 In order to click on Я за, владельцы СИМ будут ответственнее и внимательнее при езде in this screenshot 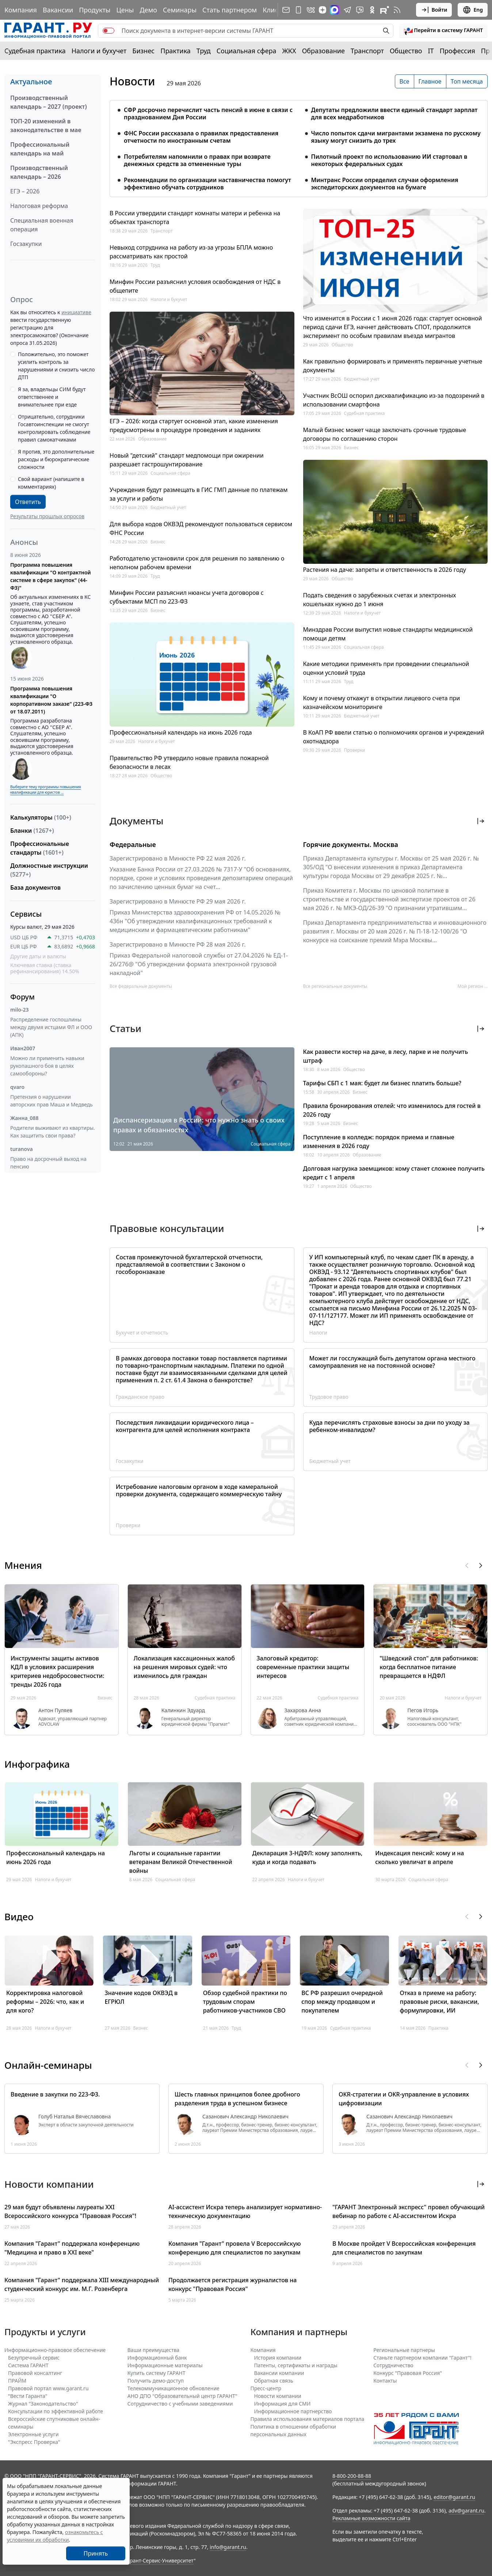, I will do `click(52, 397)`.